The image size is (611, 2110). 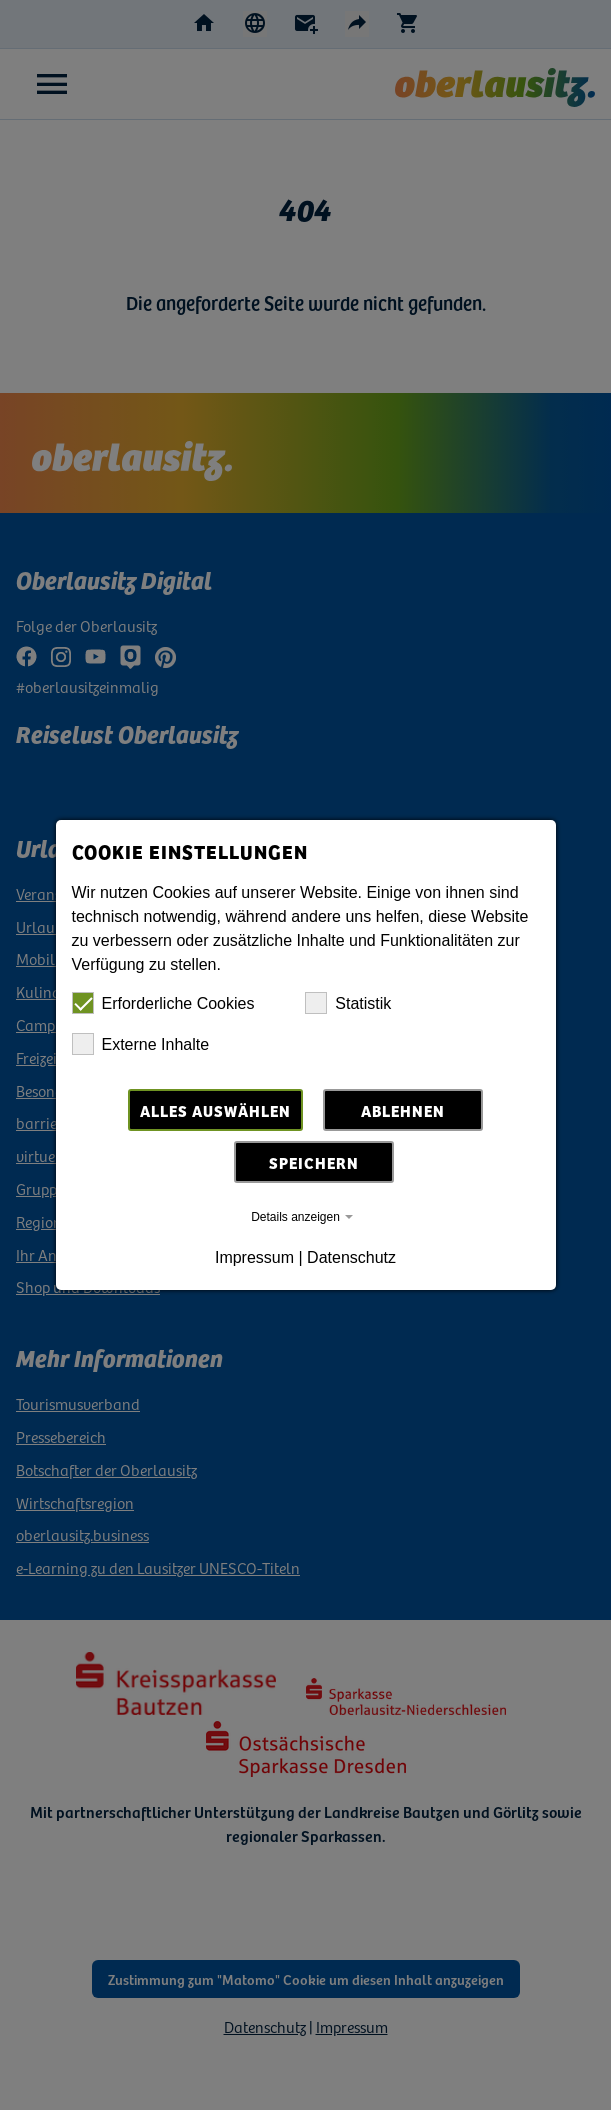 What do you see at coordinates (163, 1003) in the screenshot?
I see `Erforderliche Cookies` at bounding box center [163, 1003].